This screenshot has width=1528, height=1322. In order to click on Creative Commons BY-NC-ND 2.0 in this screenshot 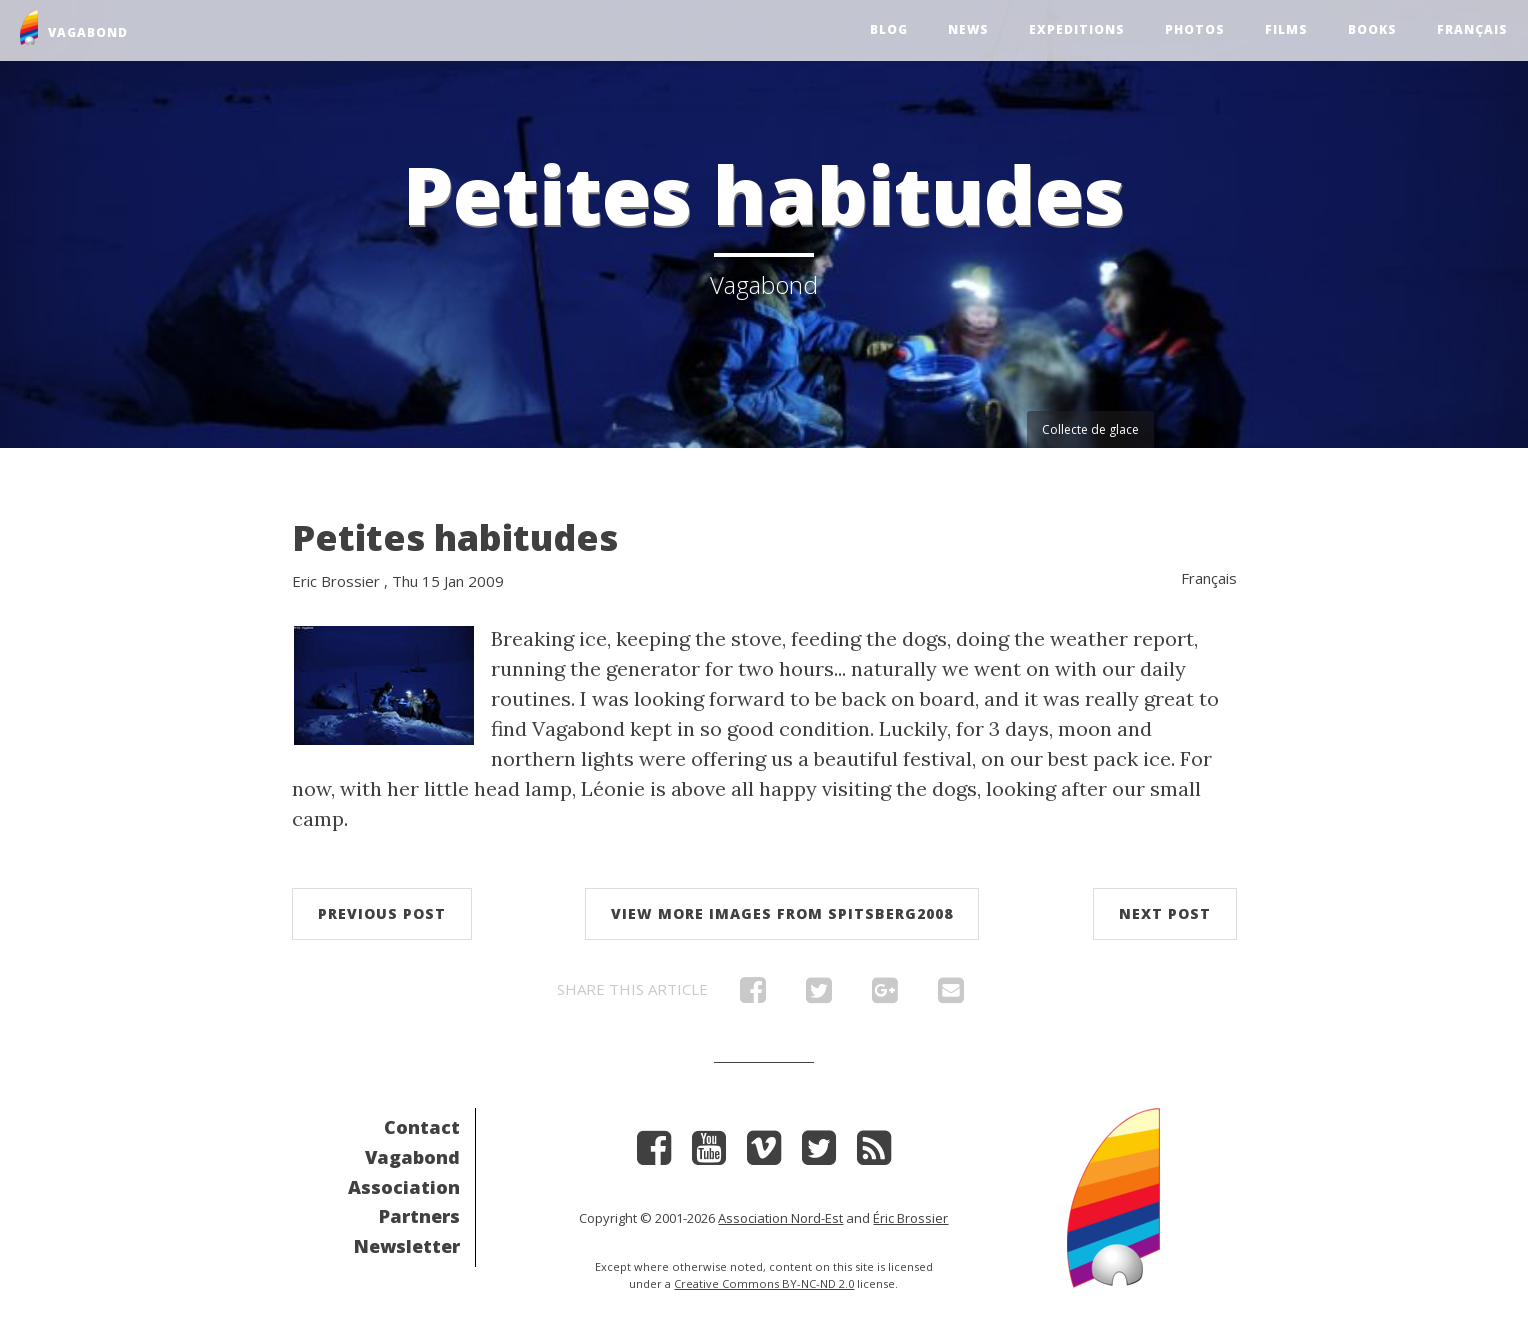, I will do `click(764, 1283)`.